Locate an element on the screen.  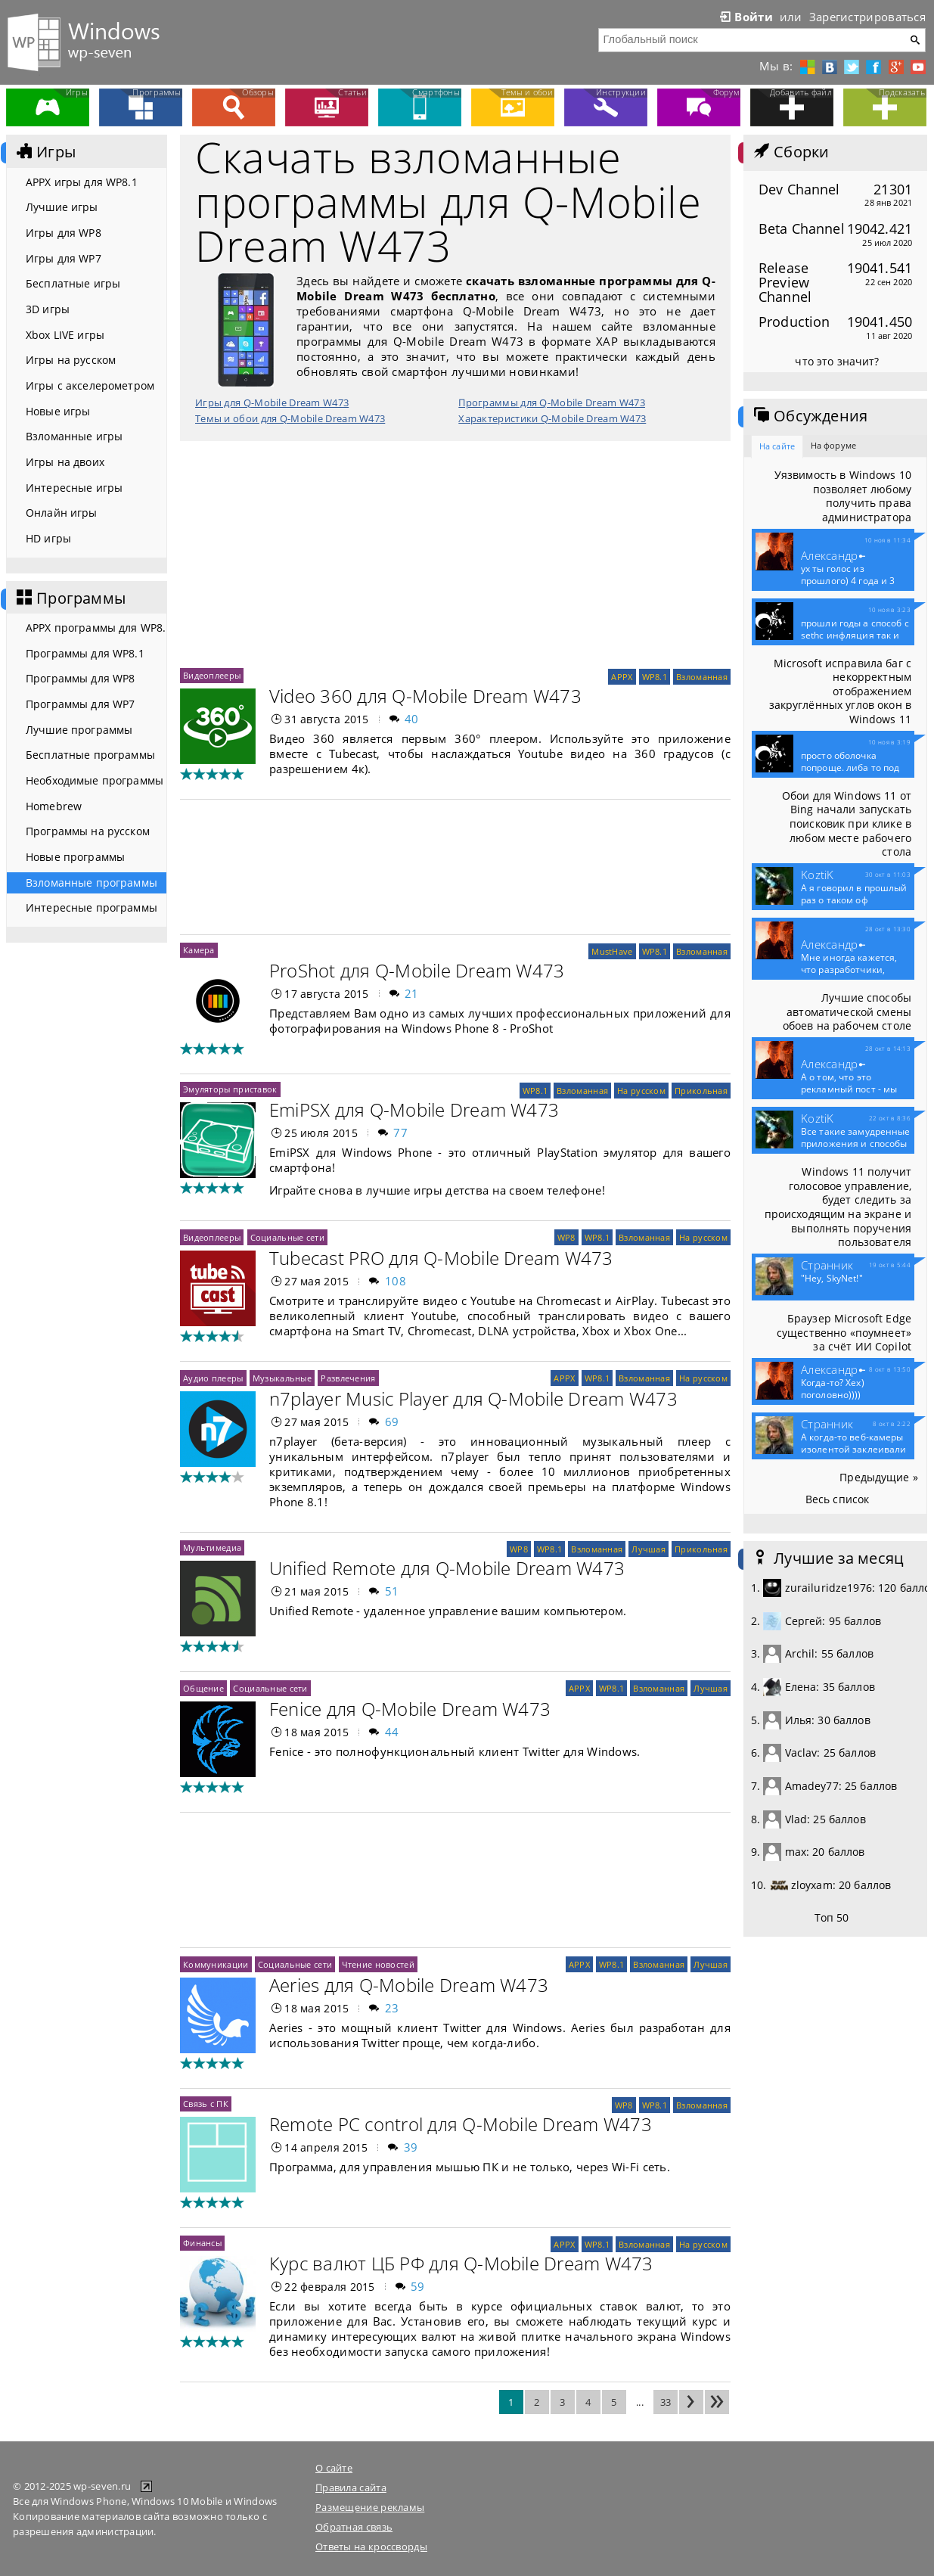
Обои для Windows 11 от Bing начали запускать поисковик при клике в любом месте рабочего стола is located at coordinates (846, 823).